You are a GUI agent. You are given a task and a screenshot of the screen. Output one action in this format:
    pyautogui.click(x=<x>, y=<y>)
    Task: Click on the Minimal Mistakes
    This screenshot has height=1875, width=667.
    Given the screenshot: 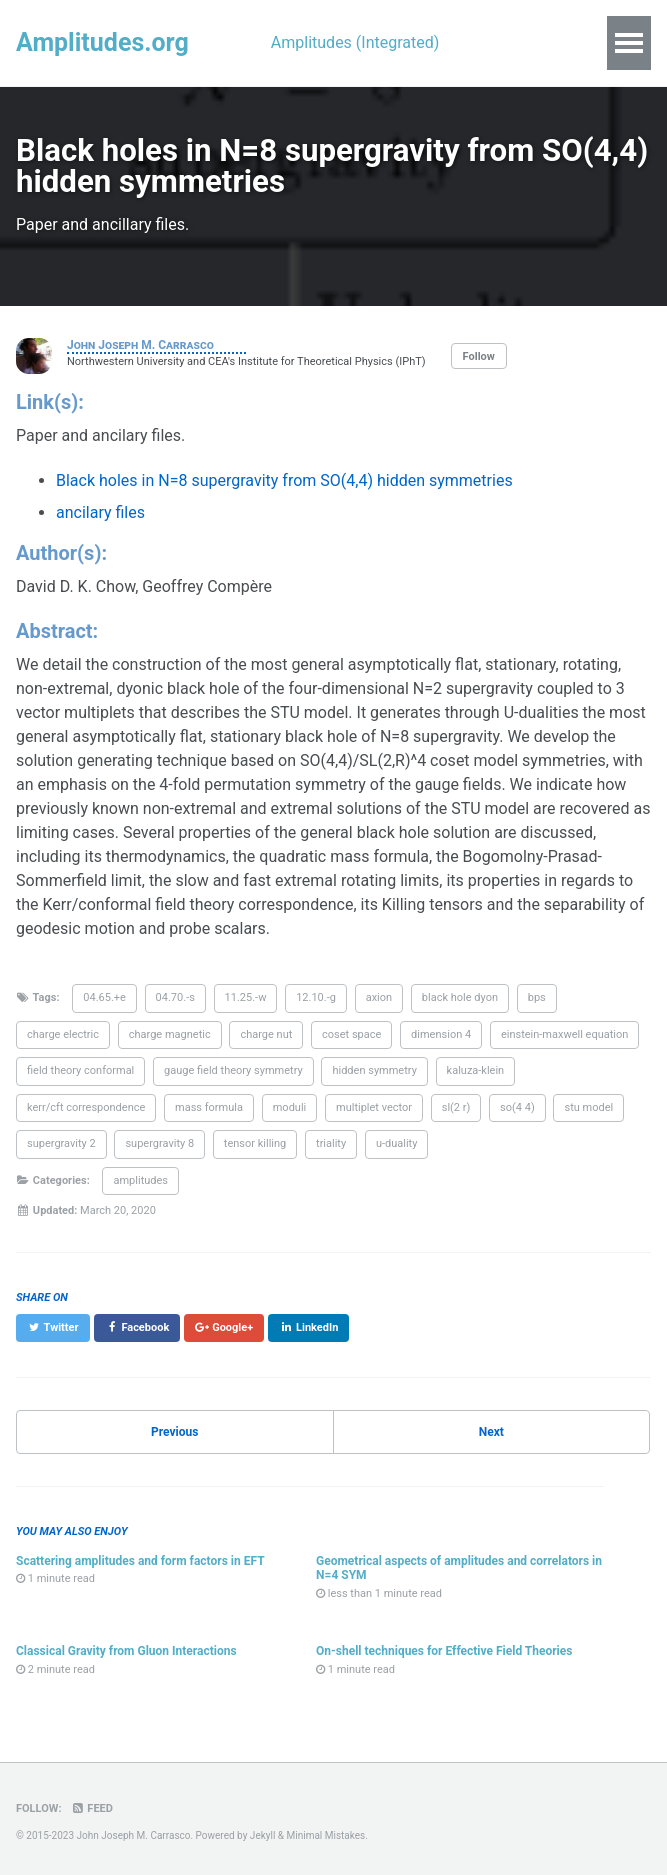 What is the action you would take?
    pyautogui.click(x=326, y=1835)
    